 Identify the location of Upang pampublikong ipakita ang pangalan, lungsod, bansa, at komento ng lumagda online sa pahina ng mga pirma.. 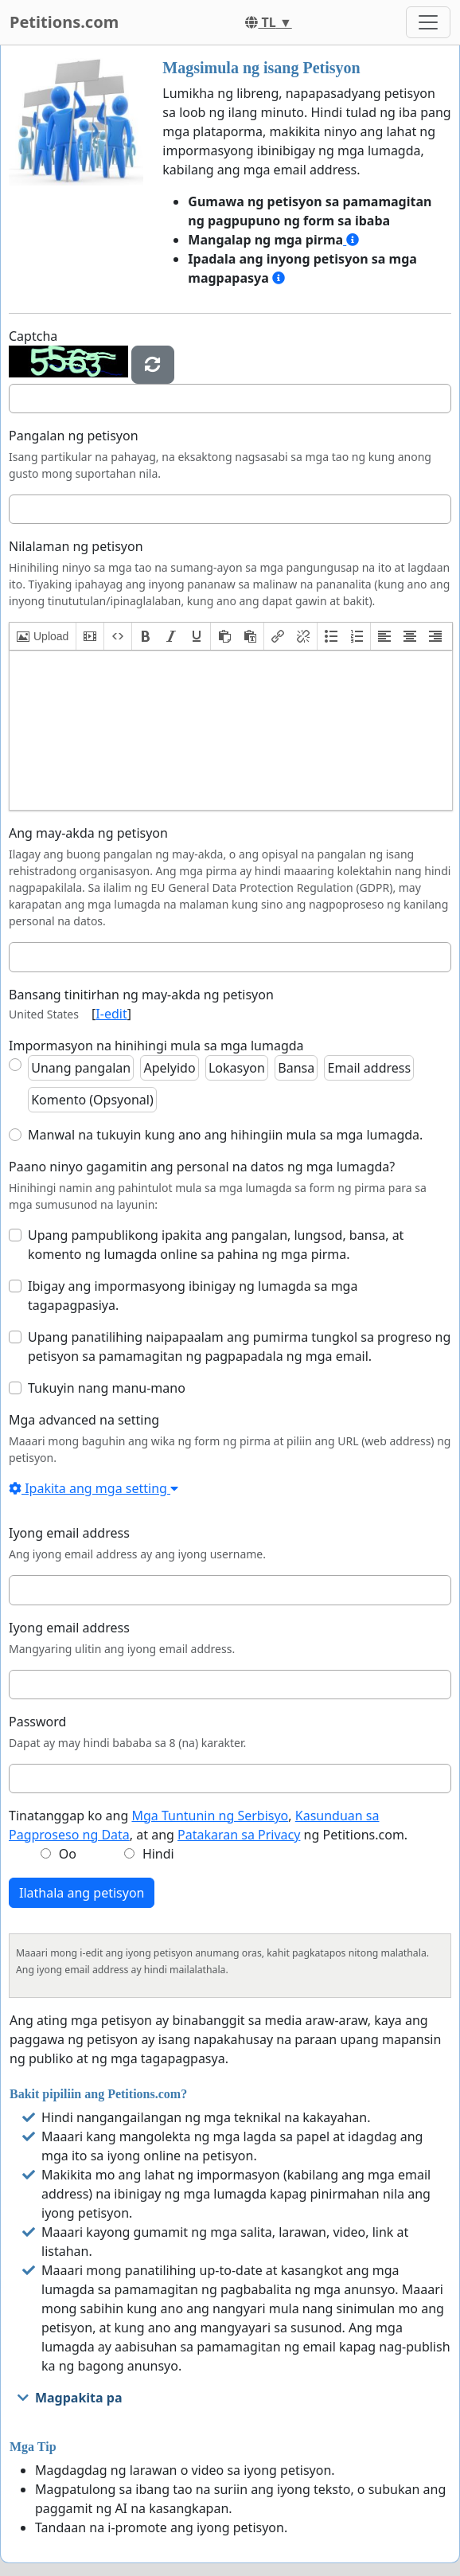
(215, 1244).